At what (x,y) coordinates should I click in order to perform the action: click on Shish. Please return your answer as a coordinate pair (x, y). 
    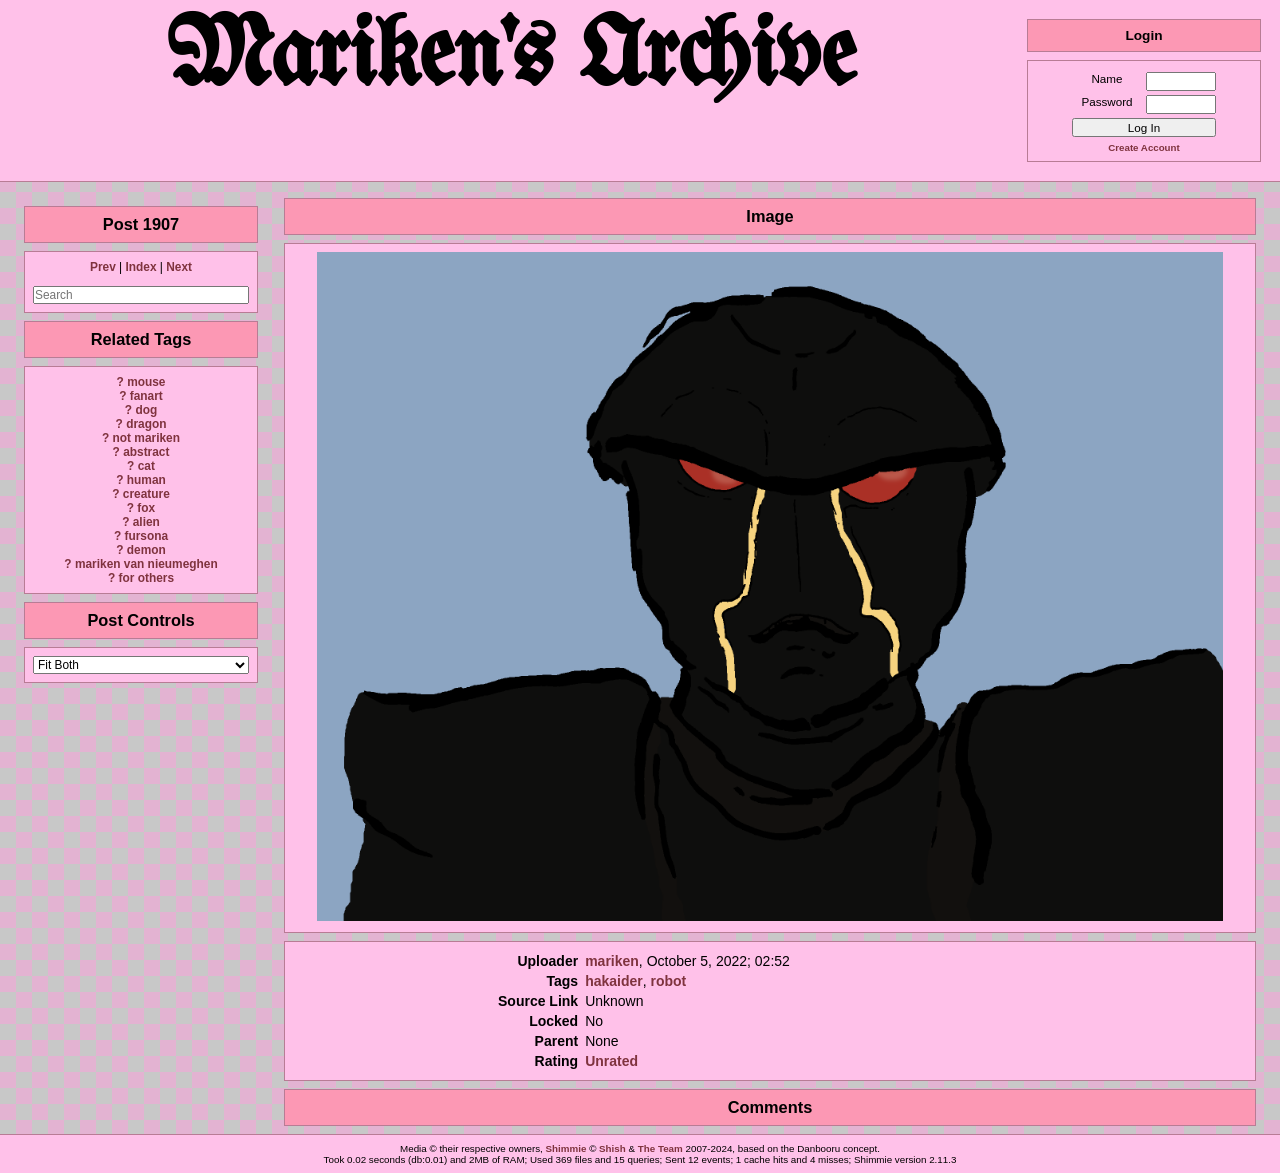
    Looking at the image, I should click on (612, 1148).